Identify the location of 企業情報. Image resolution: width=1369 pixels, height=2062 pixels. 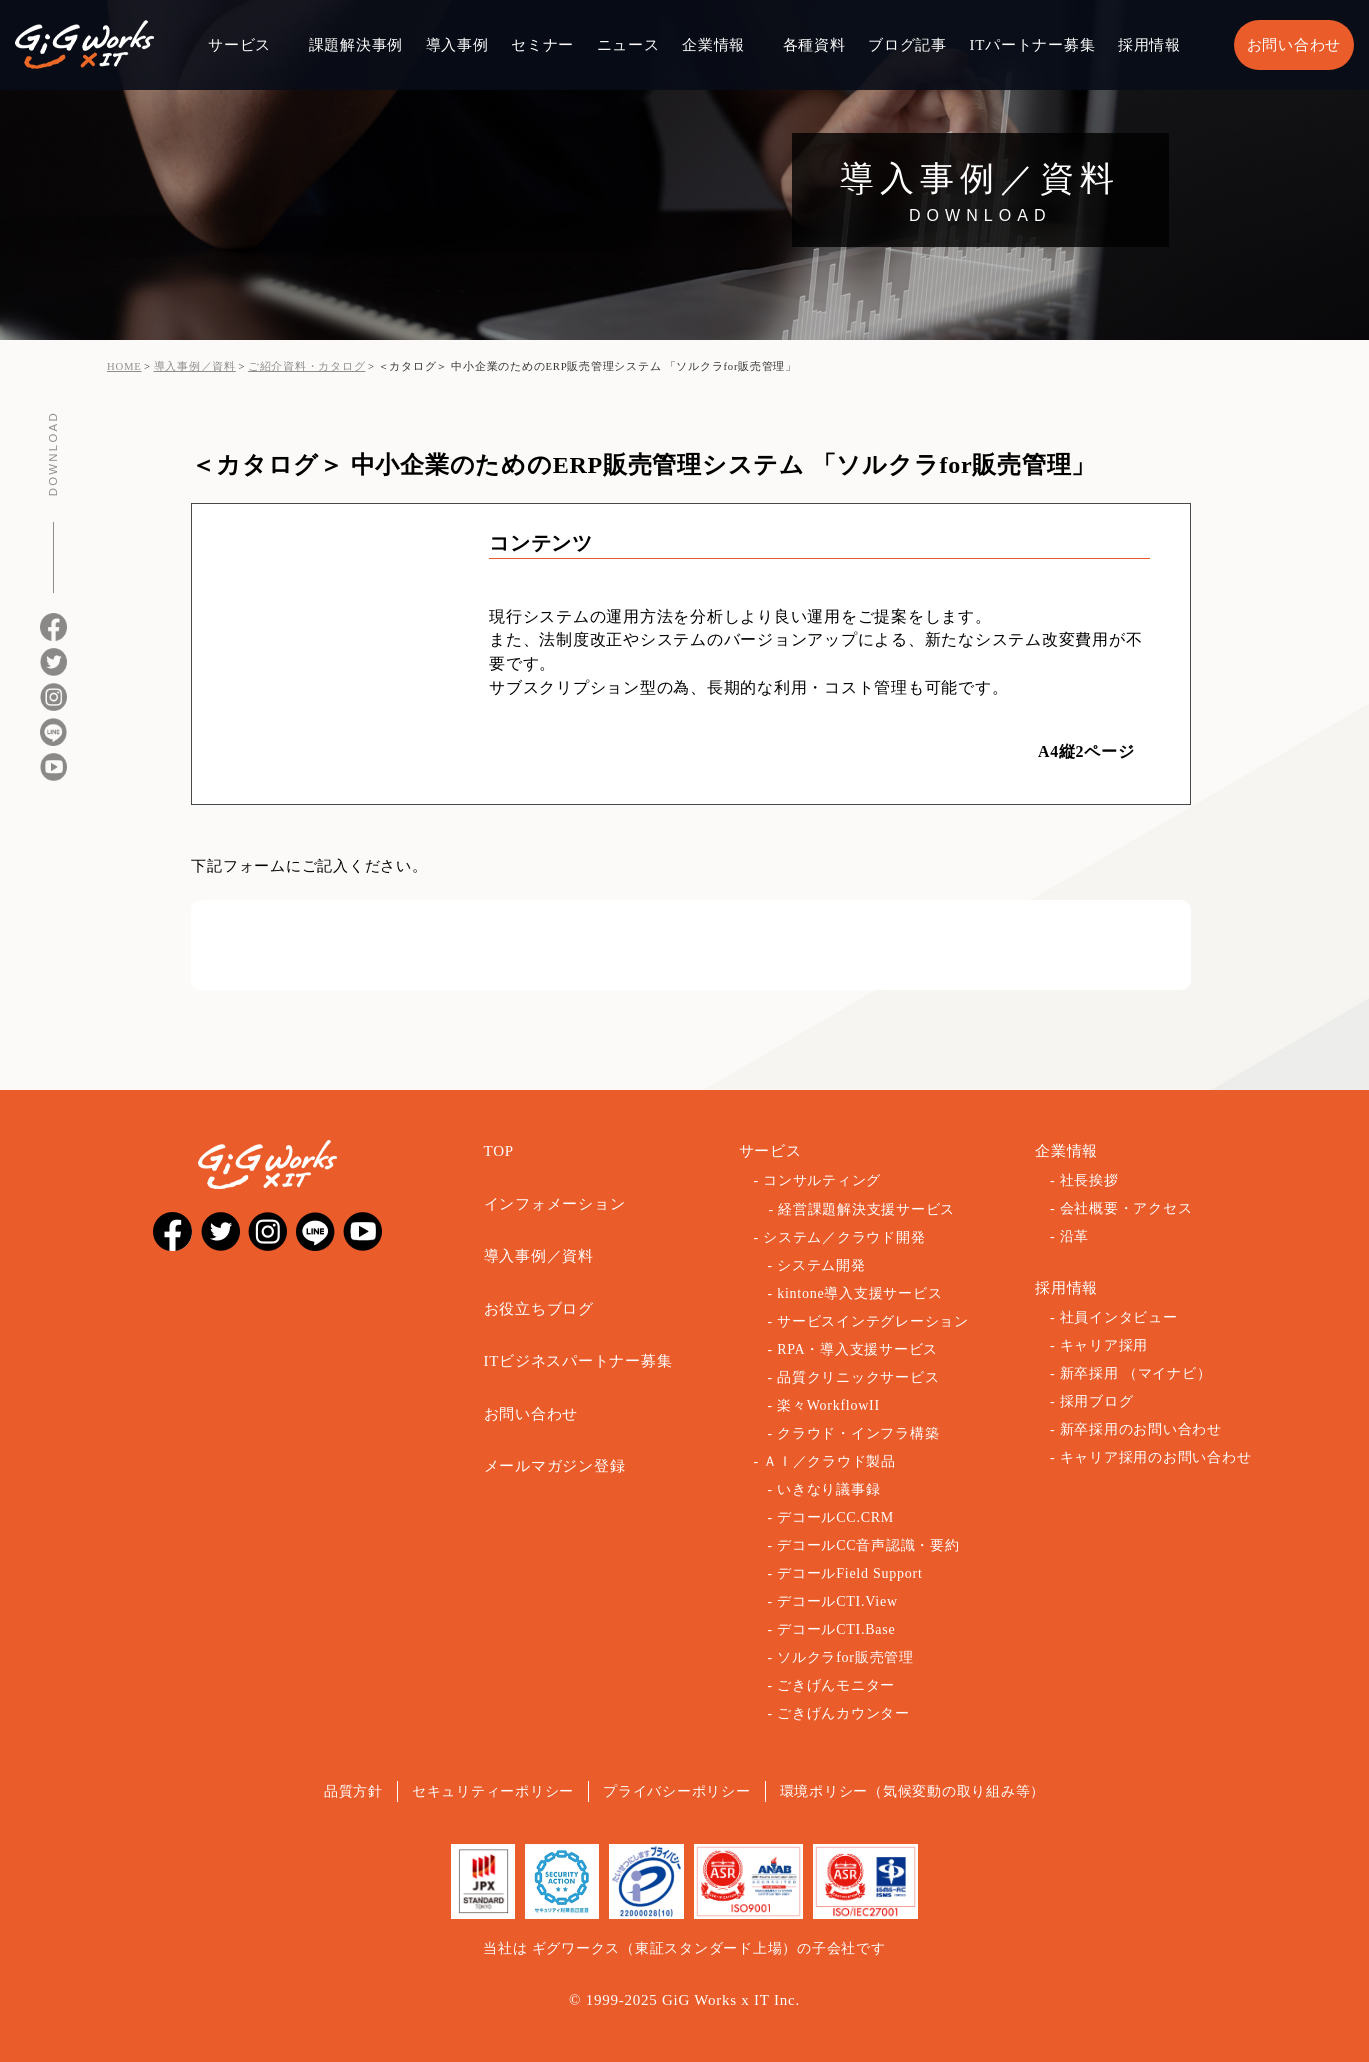
(713, 45).